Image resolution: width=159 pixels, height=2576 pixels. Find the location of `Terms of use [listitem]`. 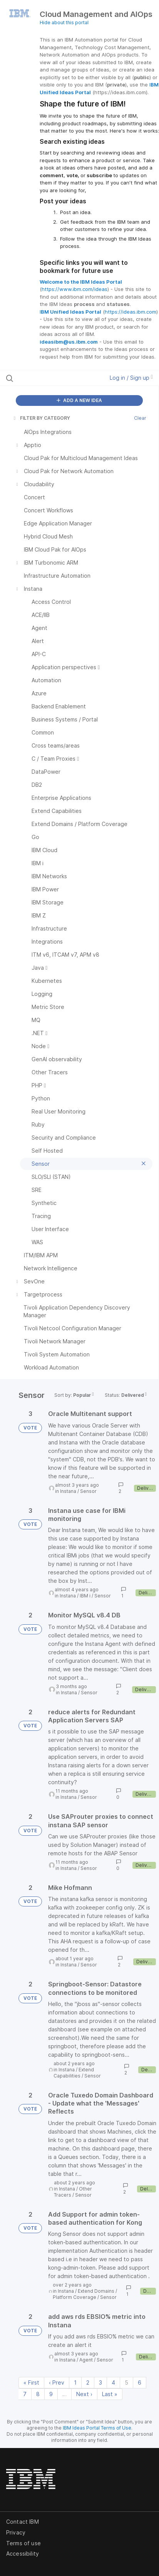

Terms of use [listitem] is located at coordinates (23, 2543).